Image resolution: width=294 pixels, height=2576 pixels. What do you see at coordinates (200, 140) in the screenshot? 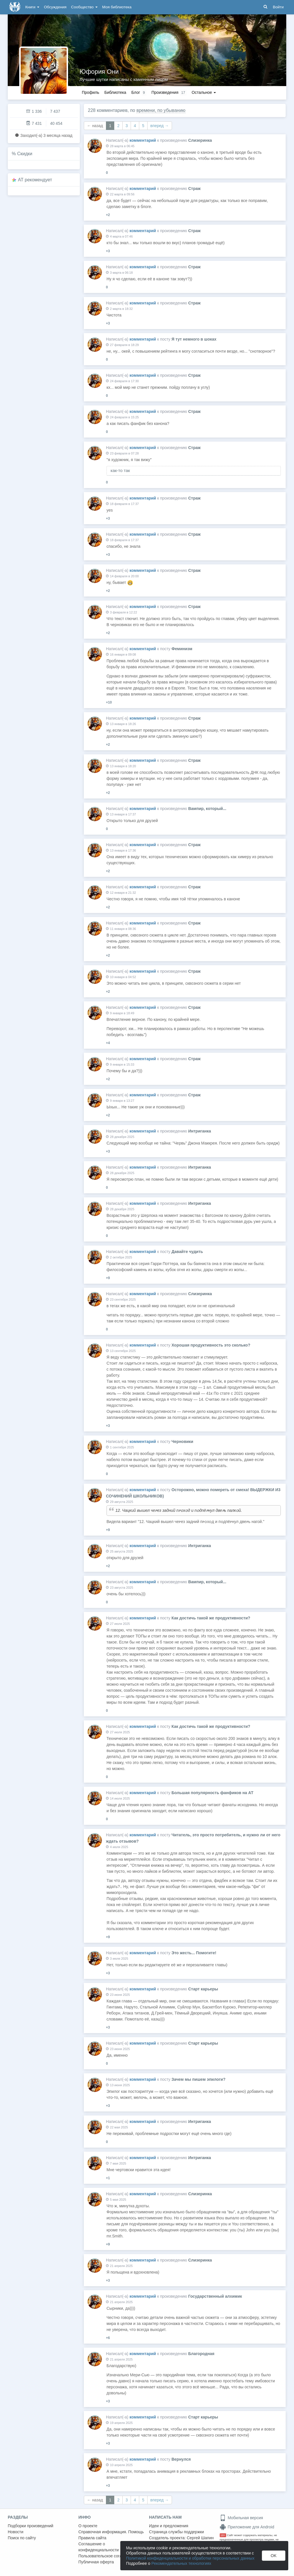
I see `Слизеринка` at bounding box center [200, 140].